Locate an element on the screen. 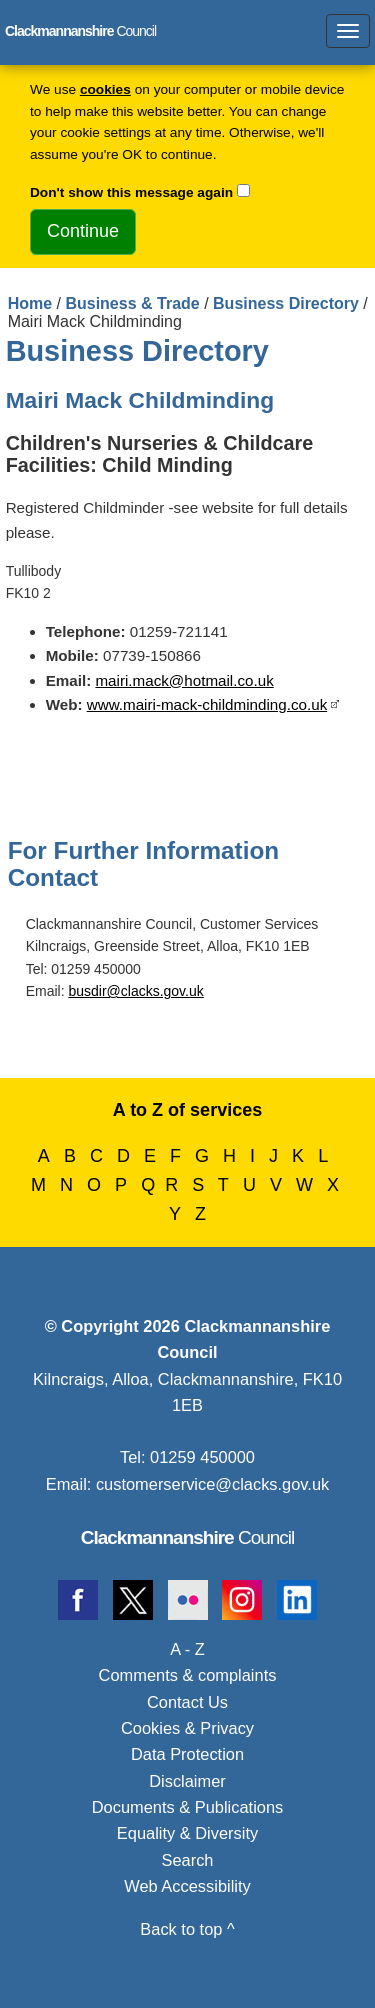 The height and width of the screenshot is (2008, 375). Back to top ^ is located at coordinates (187, 1929).